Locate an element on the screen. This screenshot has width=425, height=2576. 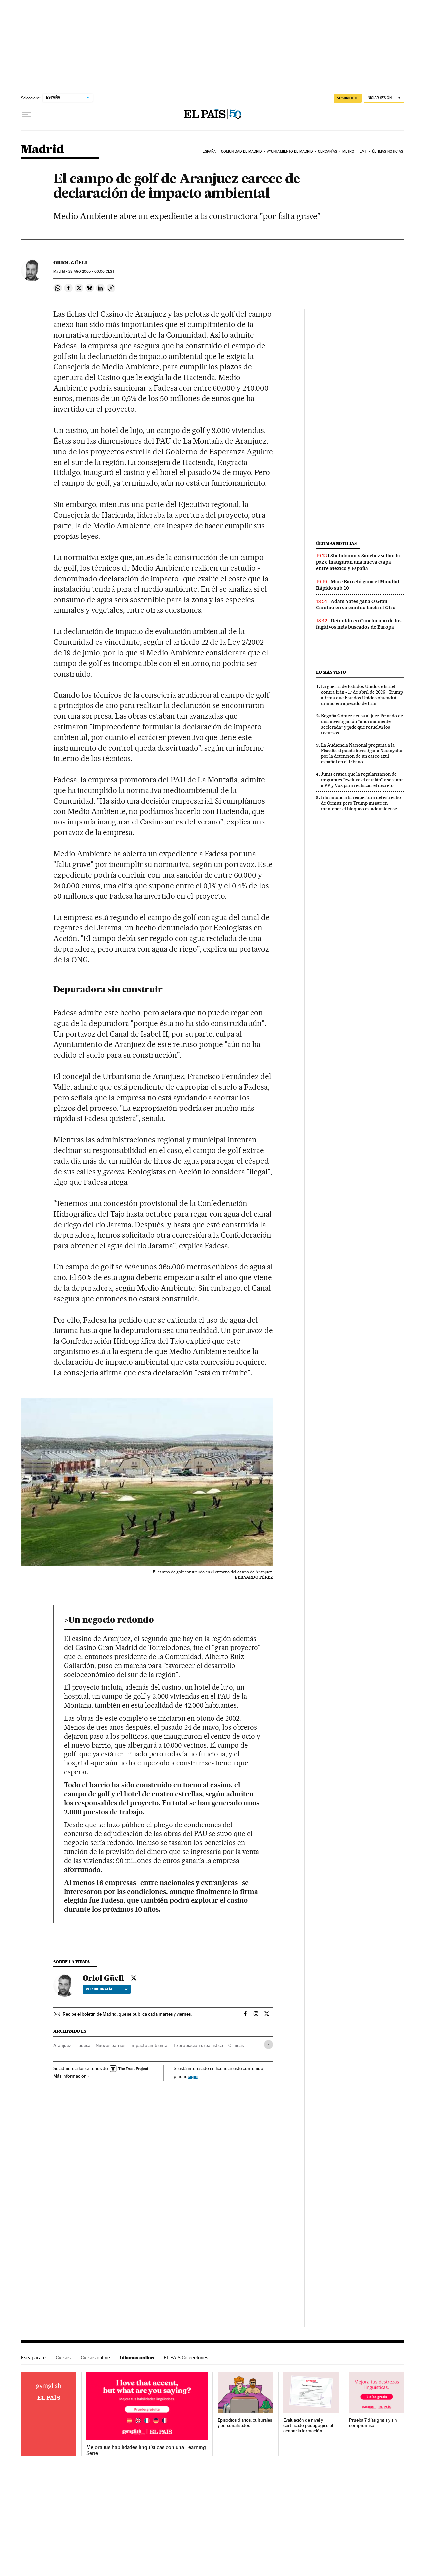
Adam Yates gana O Gran Camiño en su camino hacia el Giro is located at coordinates (356, 604).